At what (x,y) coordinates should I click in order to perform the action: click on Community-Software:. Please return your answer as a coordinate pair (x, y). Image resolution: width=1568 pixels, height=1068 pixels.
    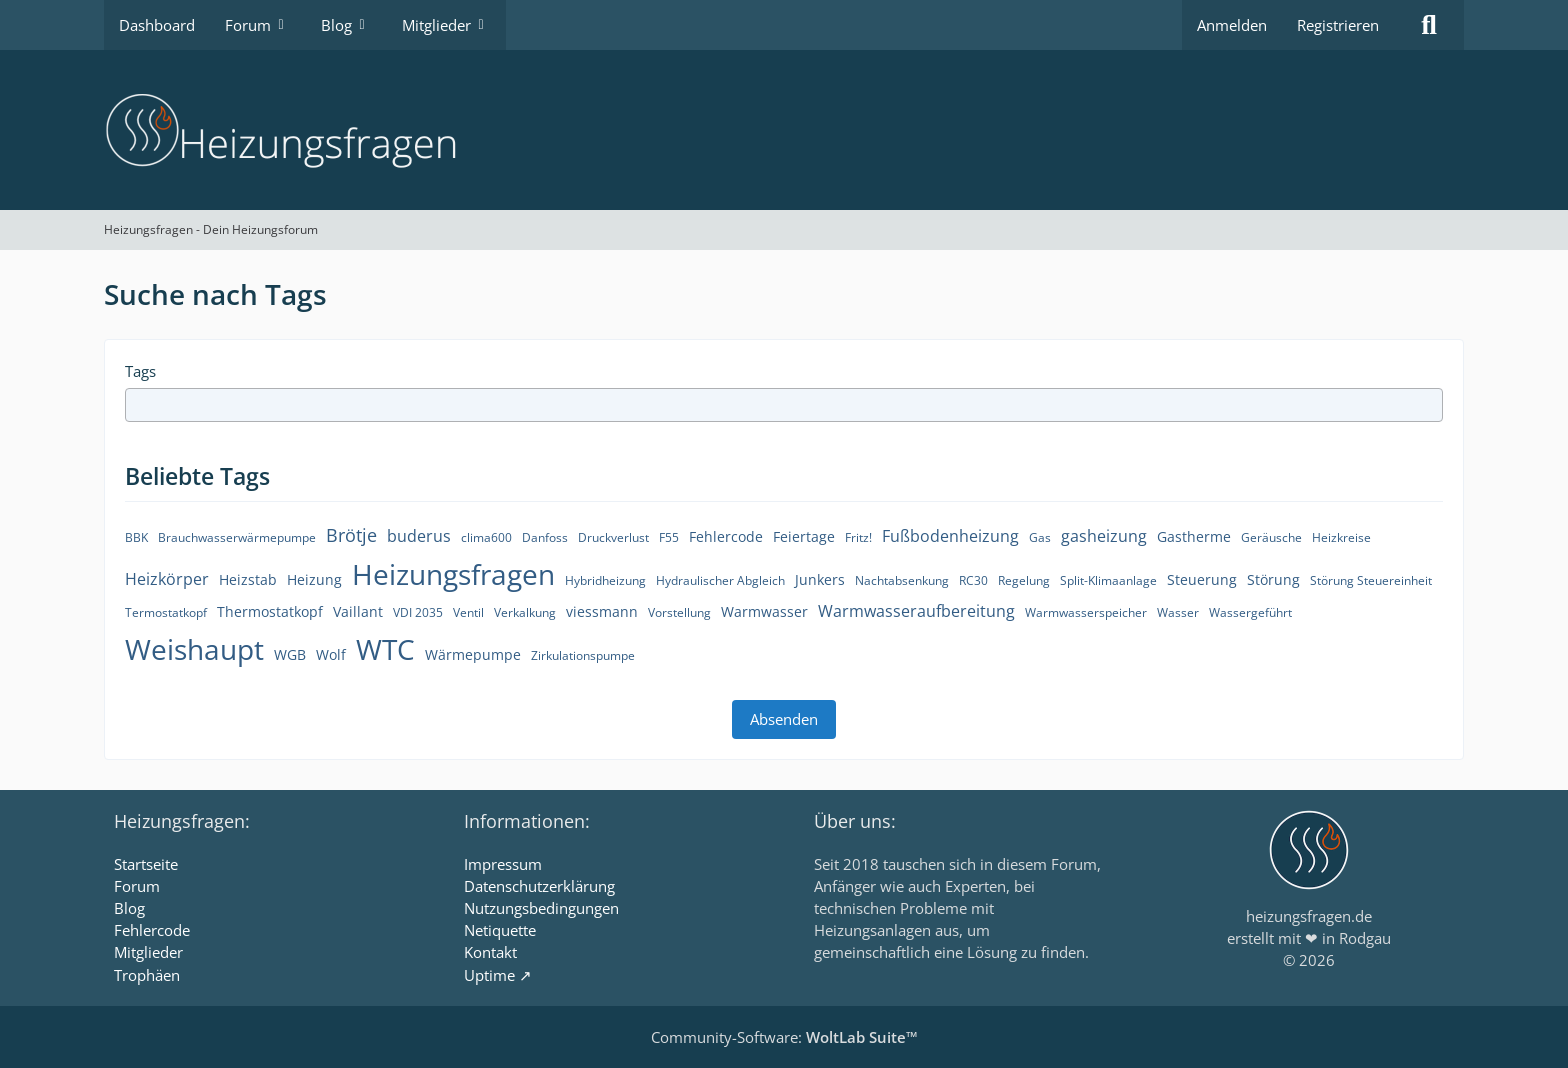
    Looking at the image, I should click on (784, 1037).